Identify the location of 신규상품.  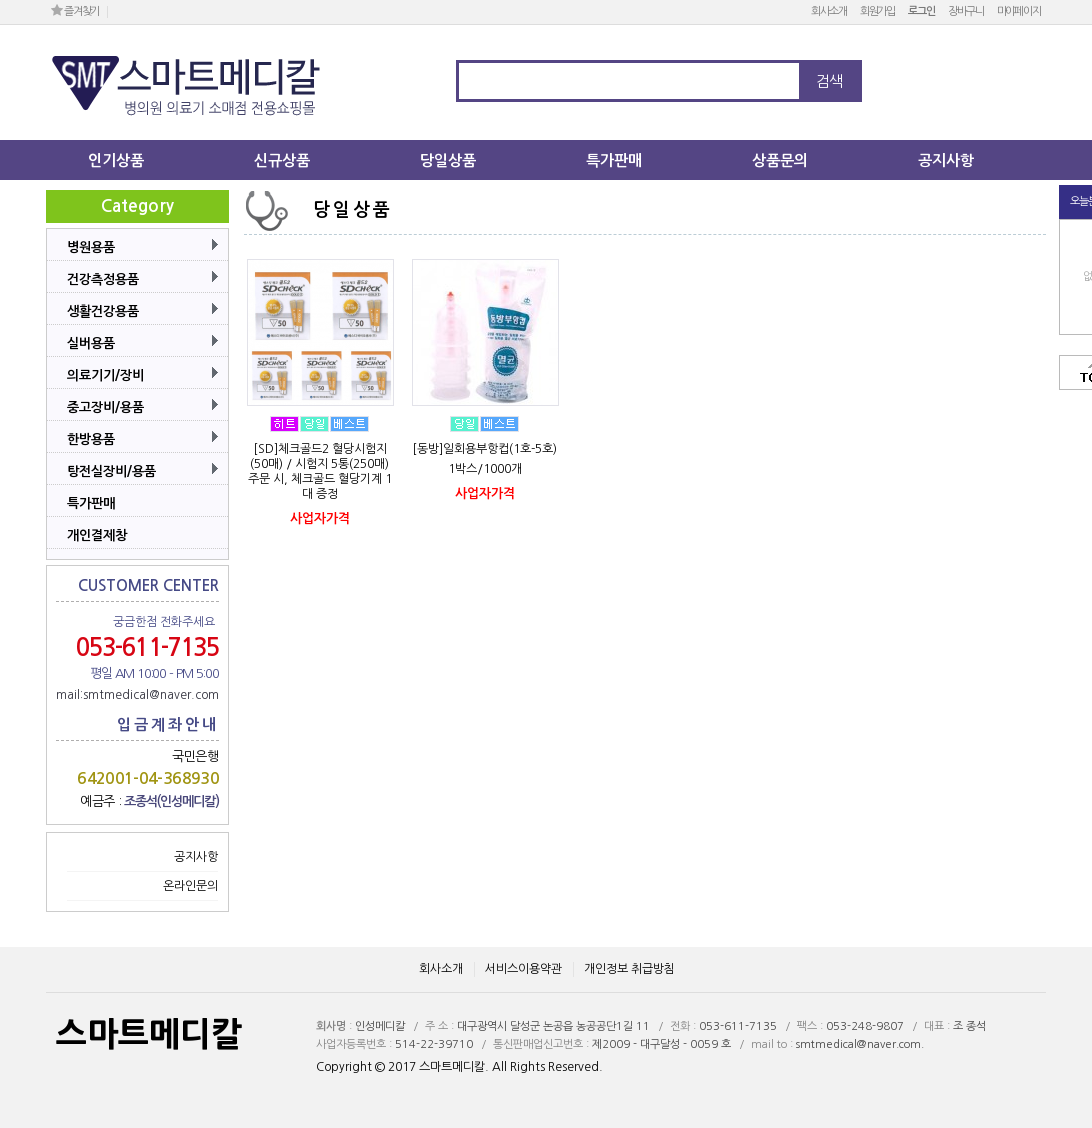
(282, 160).